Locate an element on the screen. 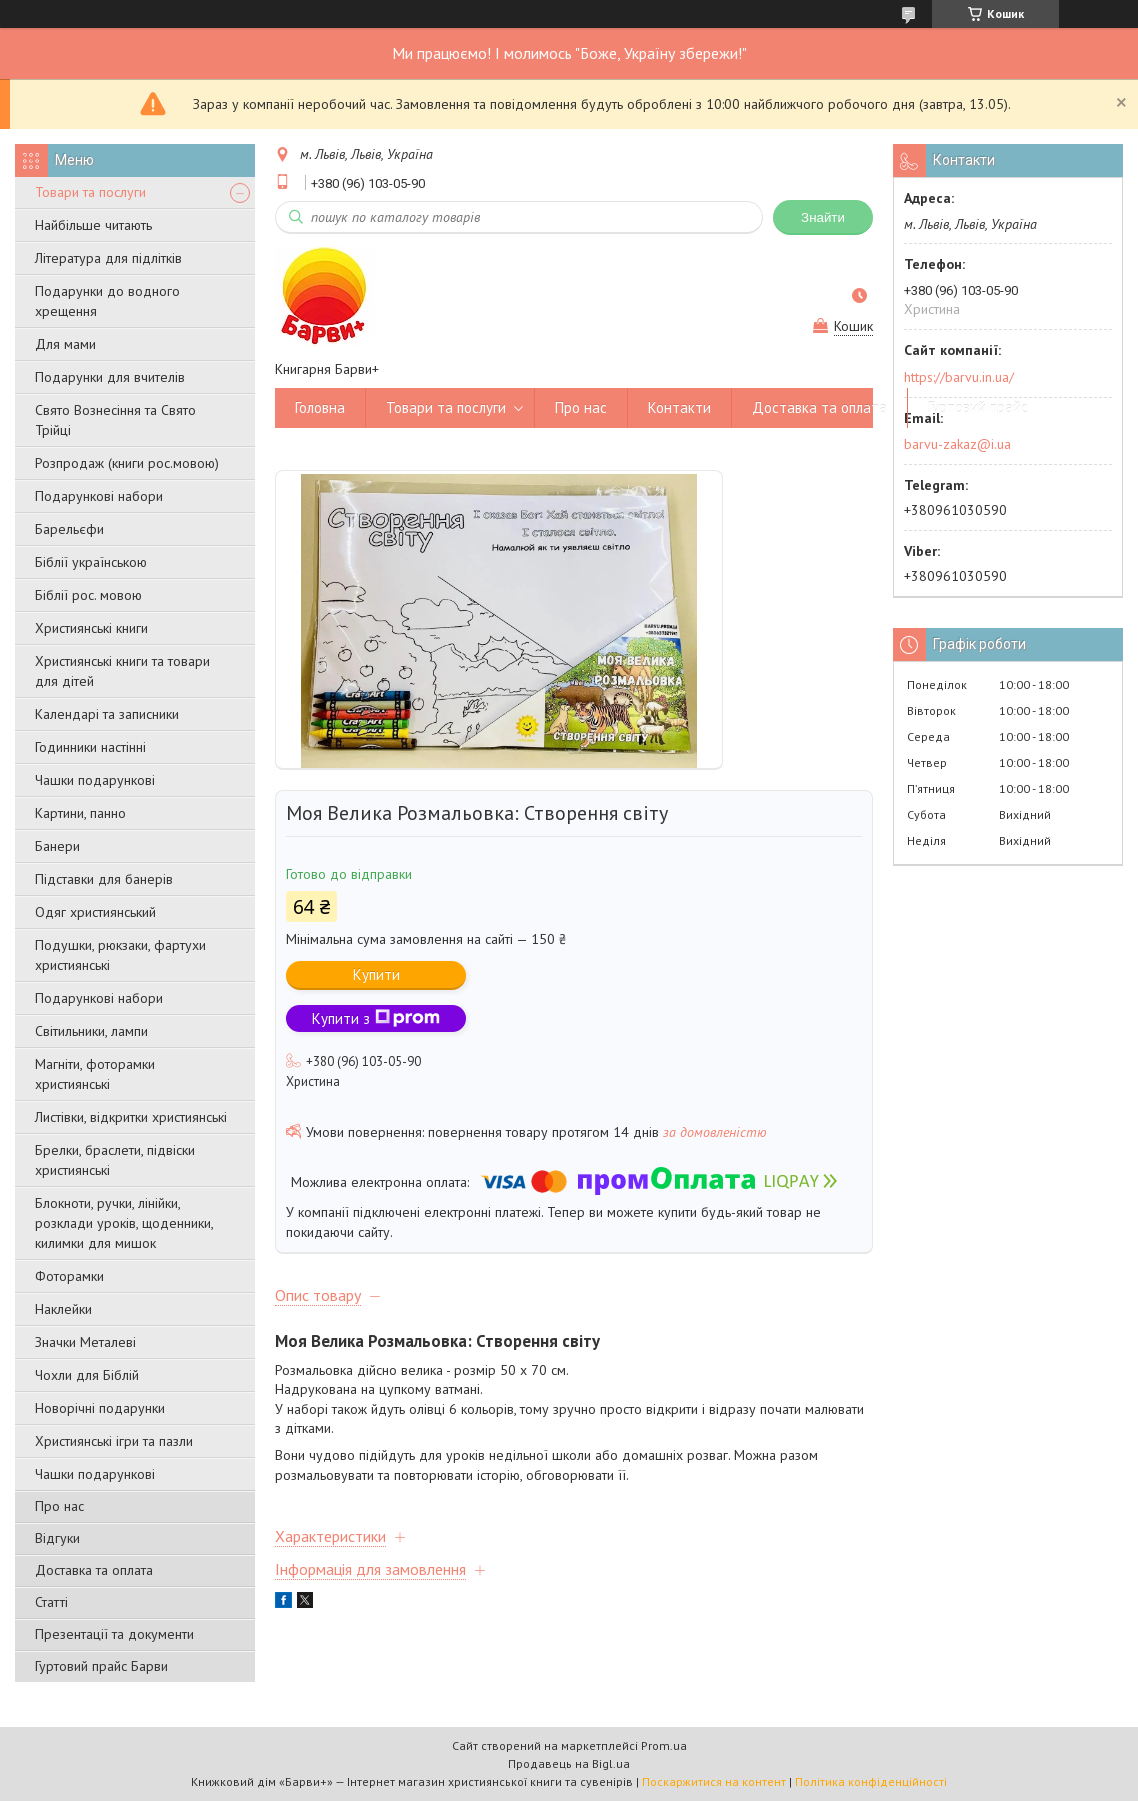  Фоторамки is located at coordinates (69, 1276).